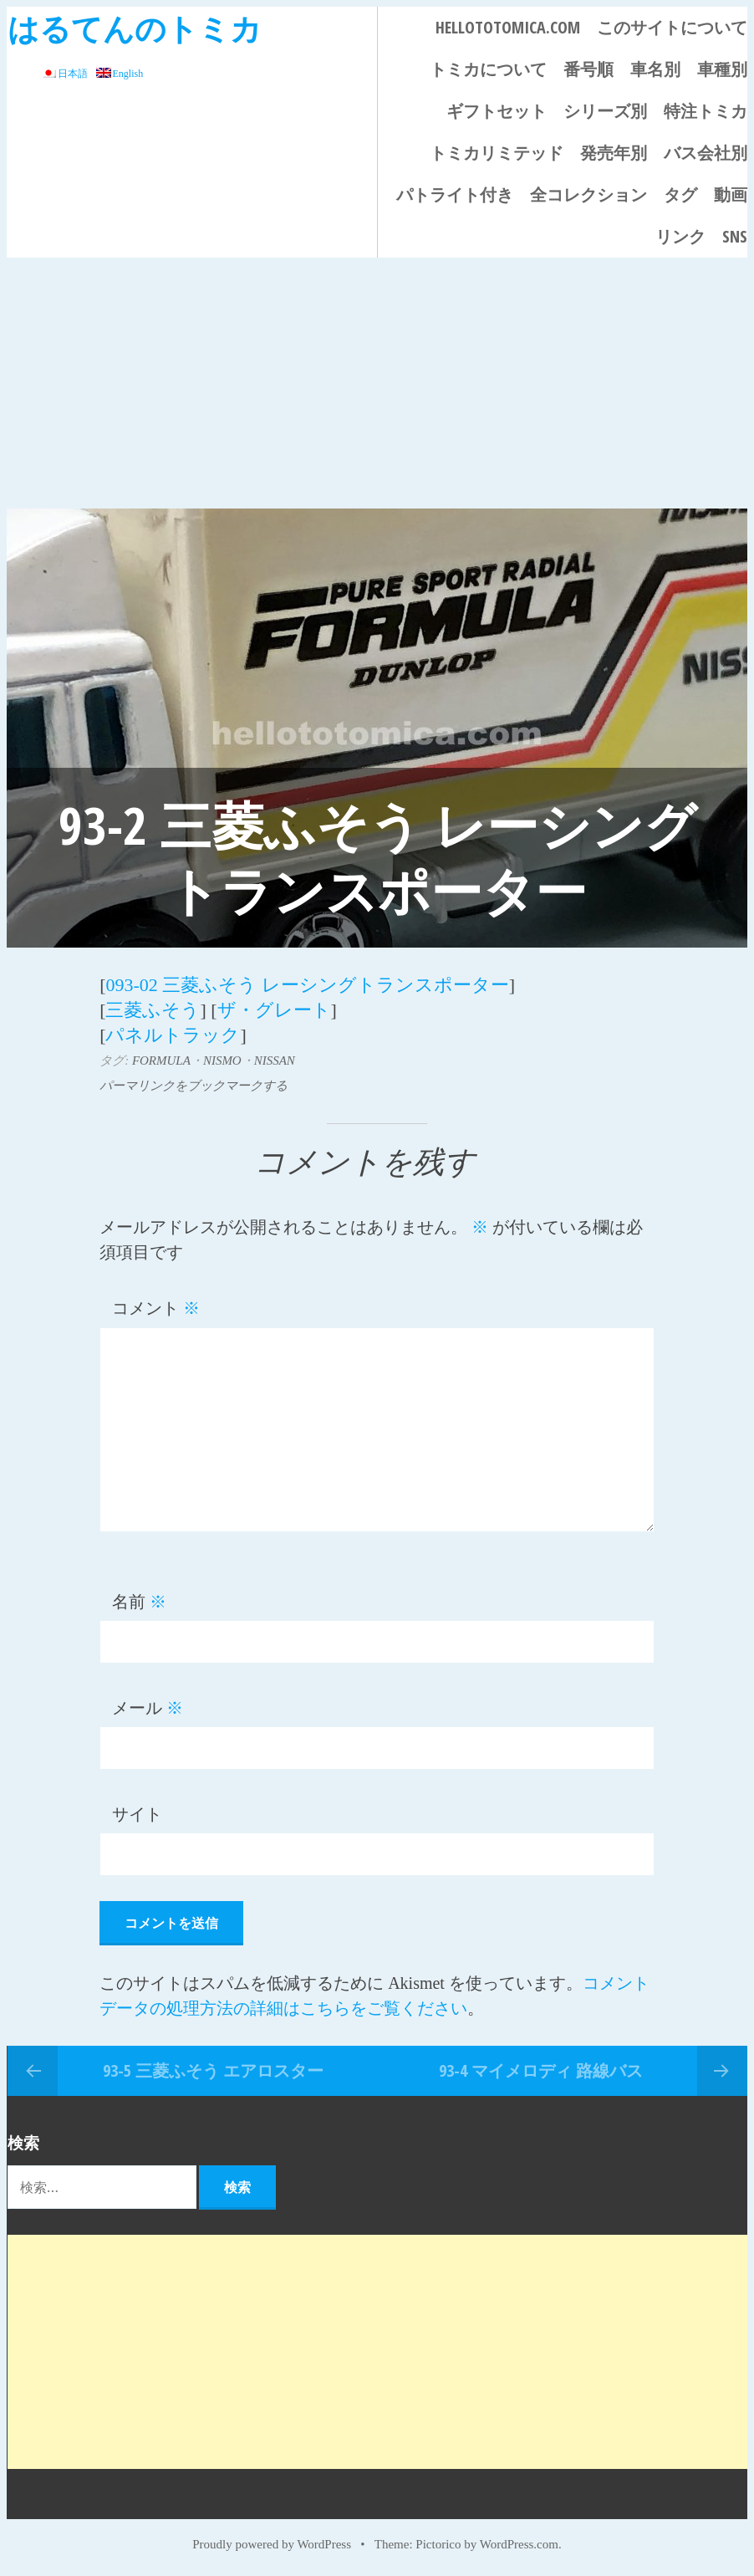 The width and height of the screenshot is (754, 2576). Describe the element at coordinates (605, 111) in the screenshot. I see `シリーズ別` at that location.